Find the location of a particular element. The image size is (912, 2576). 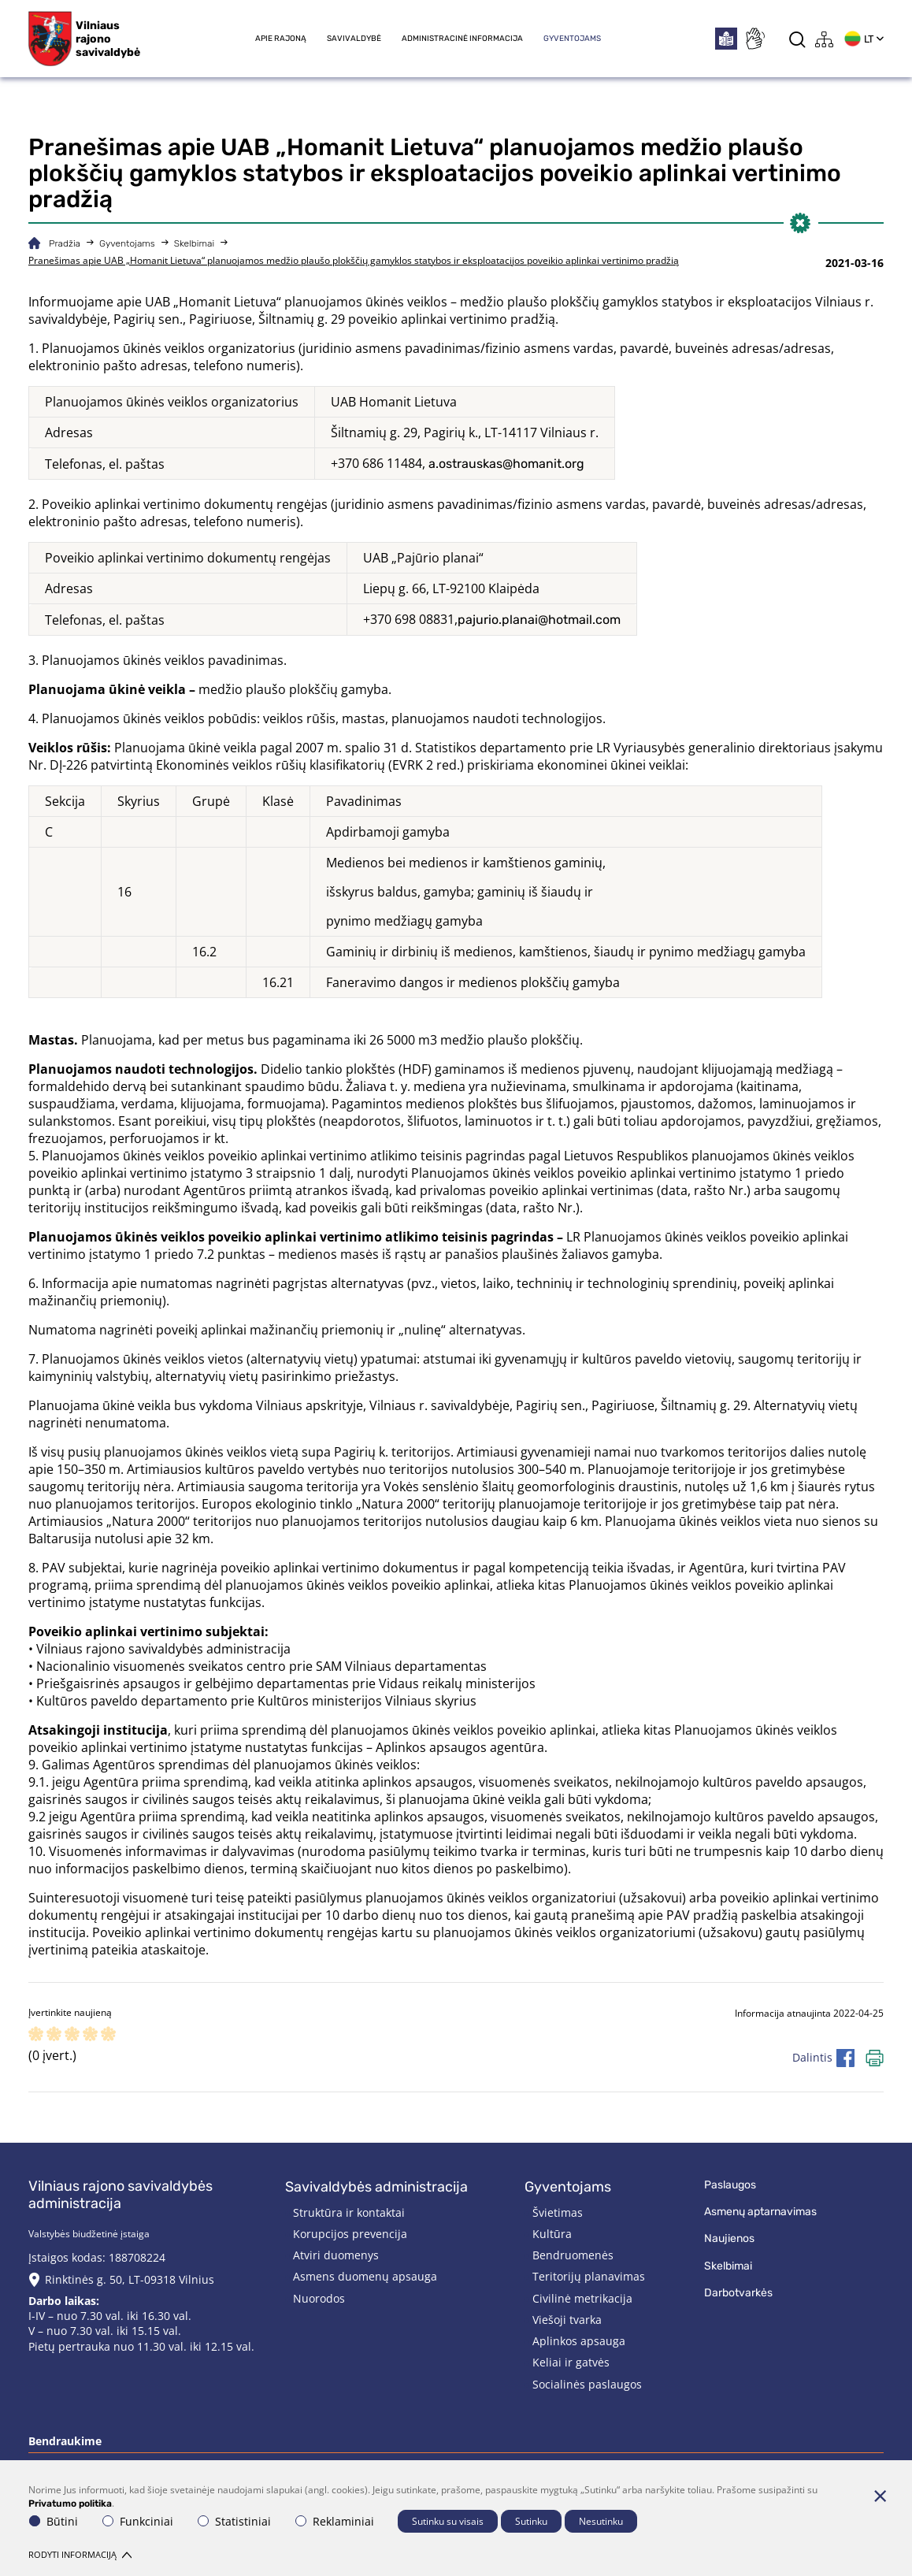

Savivaldybės administracija is located at coordinates (376, 2187).